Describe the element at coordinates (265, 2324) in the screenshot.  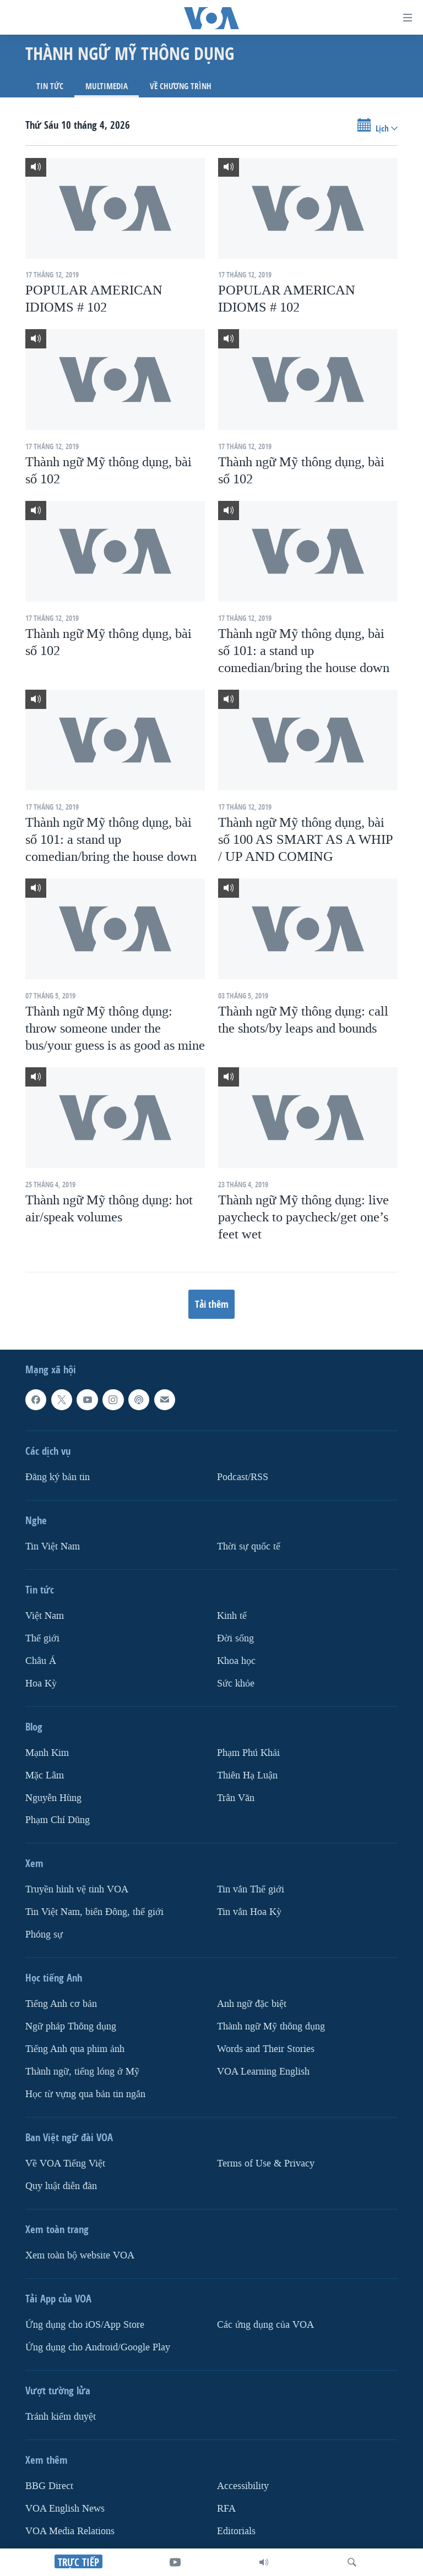
I see `Các ứng dụng của VOA` at that location.